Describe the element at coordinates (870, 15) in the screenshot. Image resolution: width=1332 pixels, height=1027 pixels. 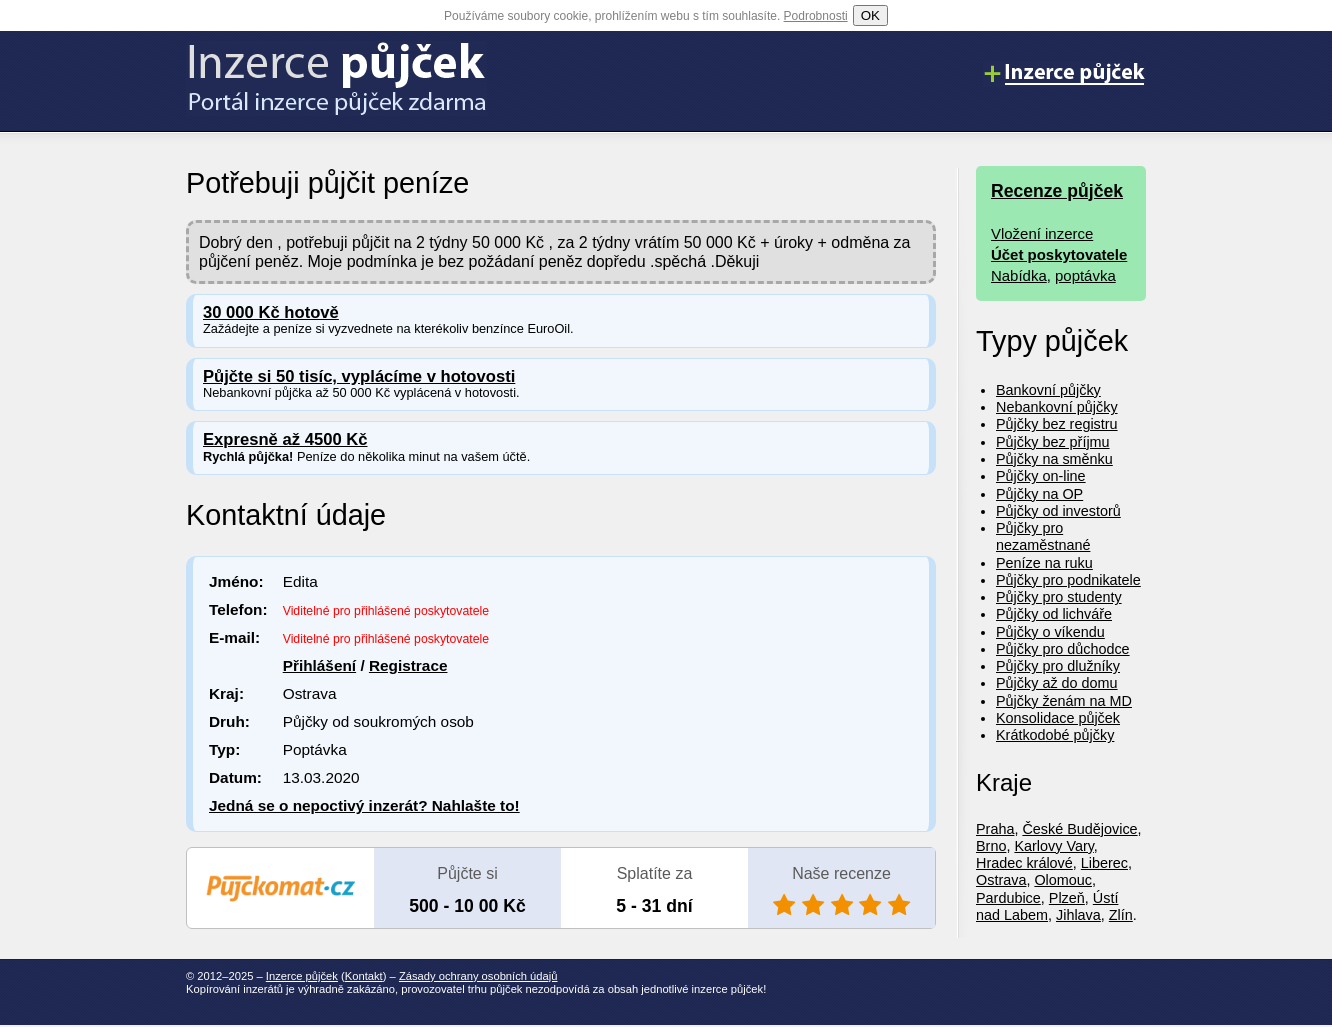
I see `OK` at that location.